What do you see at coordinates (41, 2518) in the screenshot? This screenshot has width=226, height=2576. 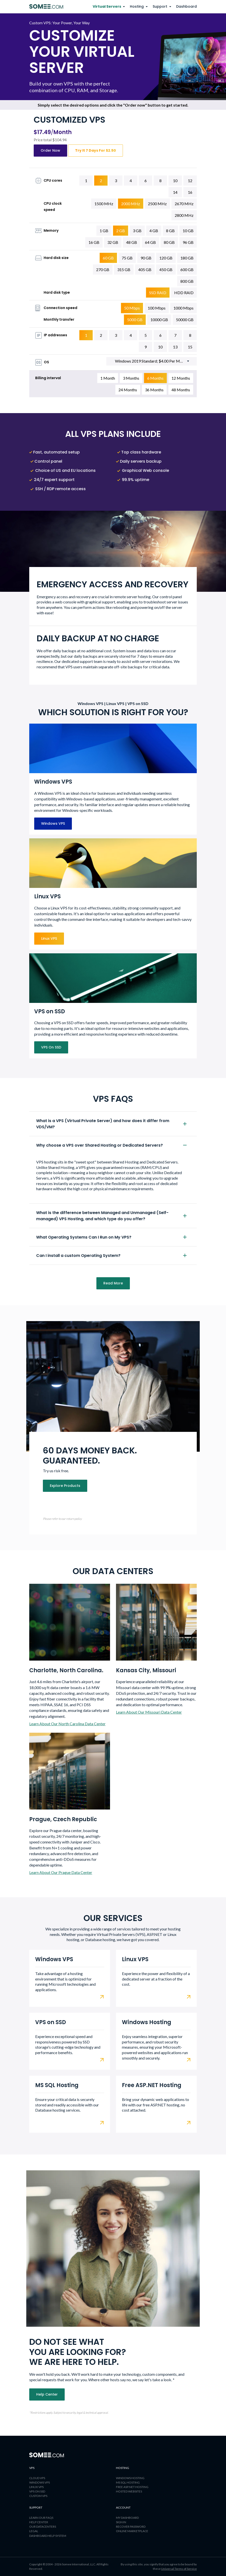 I see `LEARN OUR FAQS` at bounding box center [41, 2518].